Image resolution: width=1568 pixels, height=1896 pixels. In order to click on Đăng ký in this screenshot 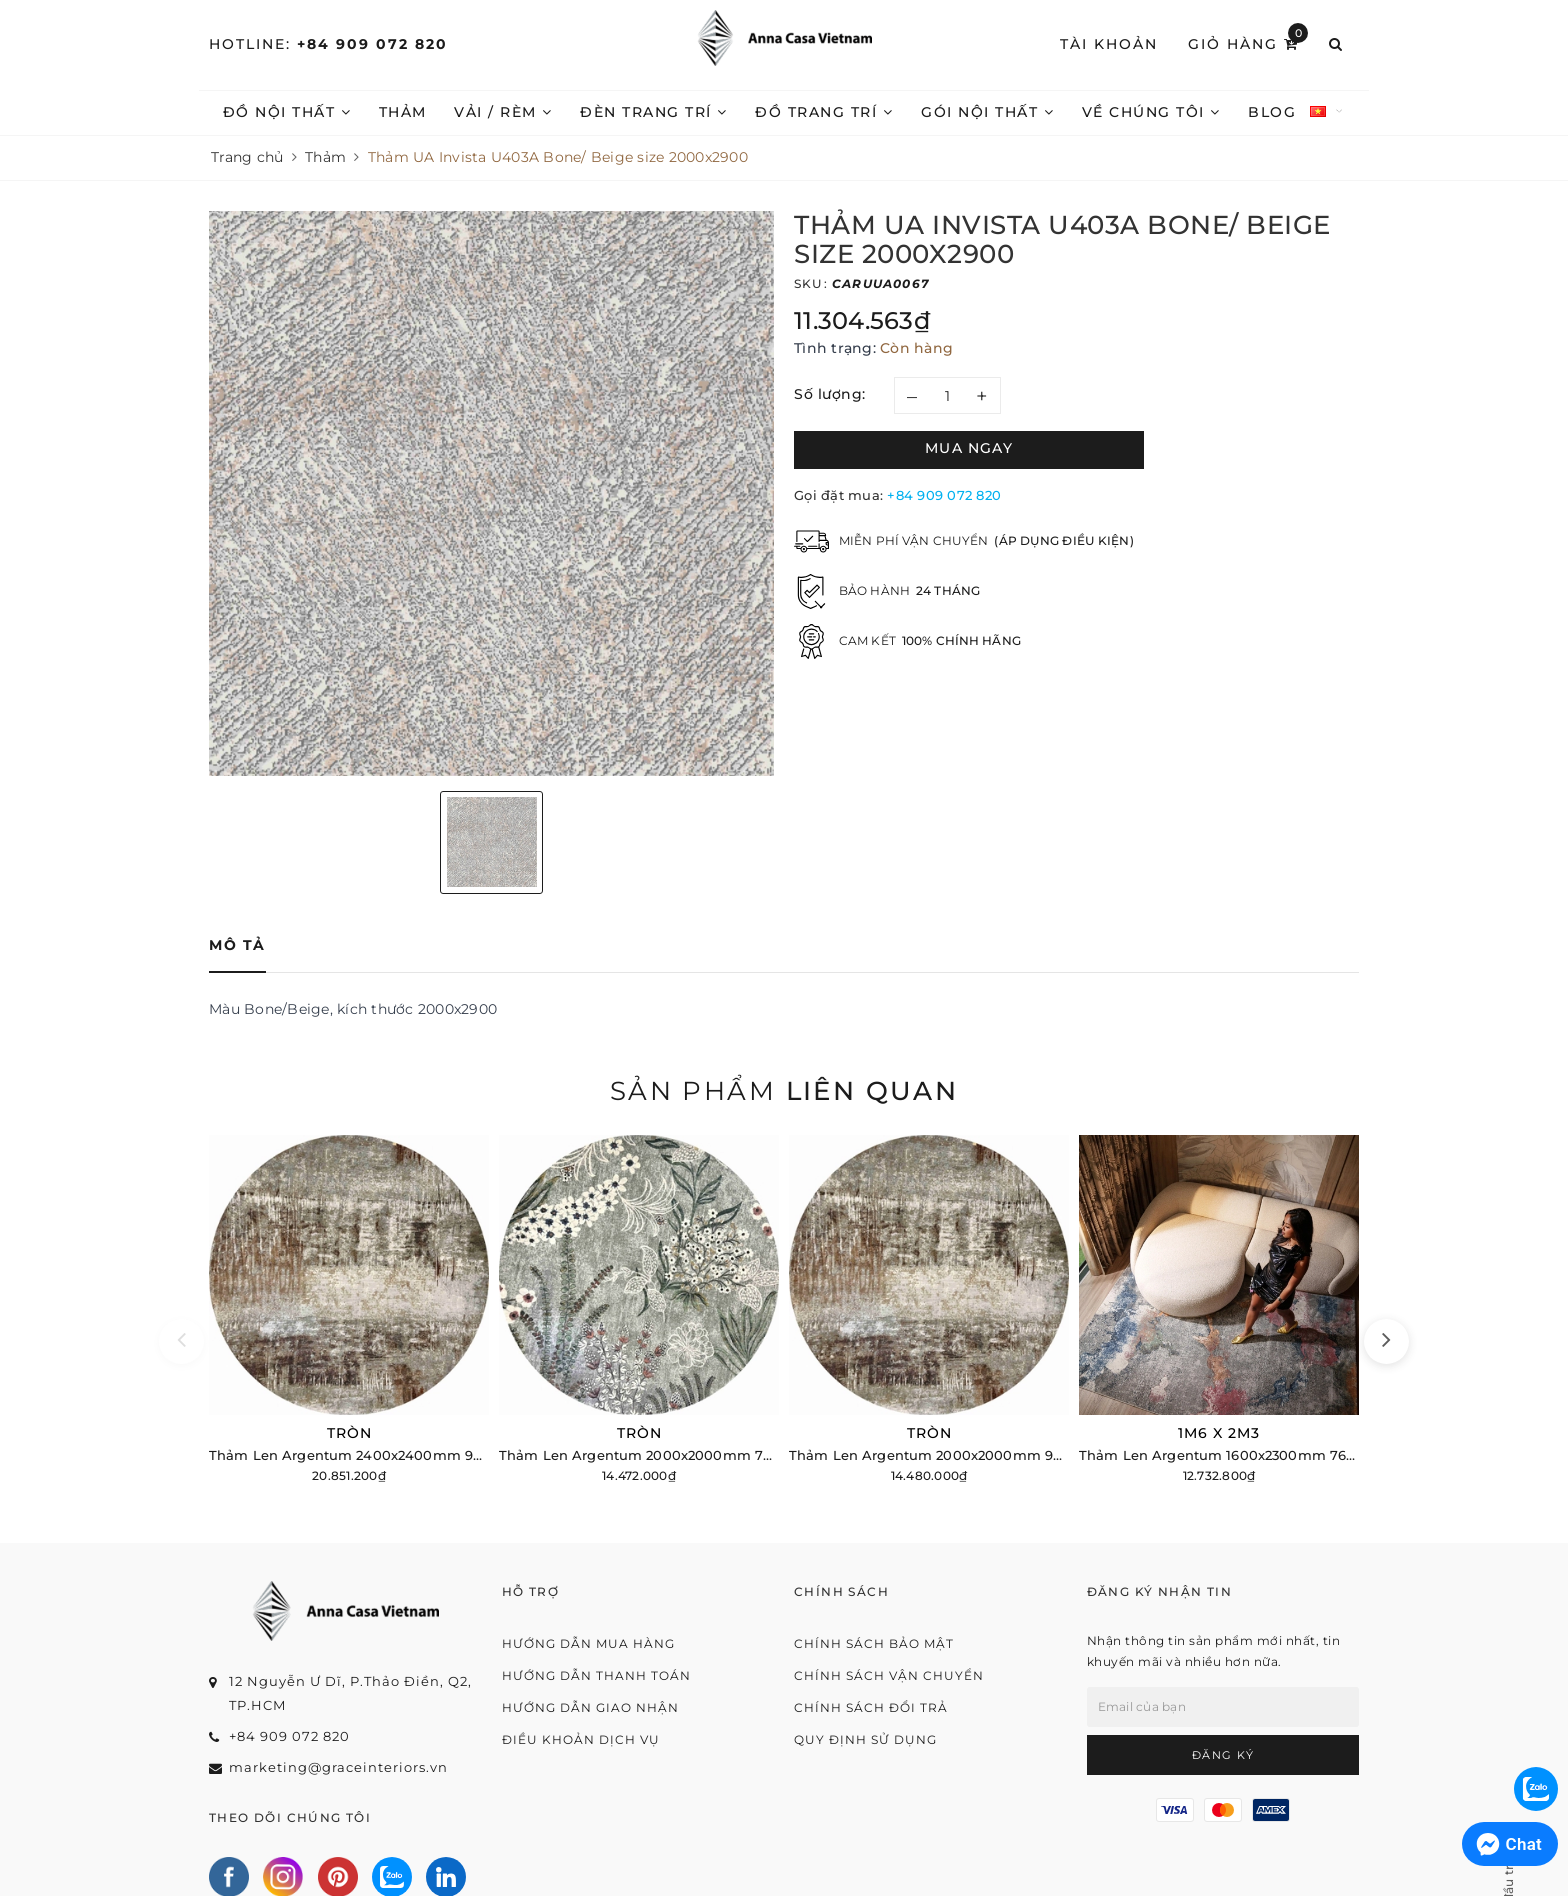, I will do `click(1223, 1755)`.